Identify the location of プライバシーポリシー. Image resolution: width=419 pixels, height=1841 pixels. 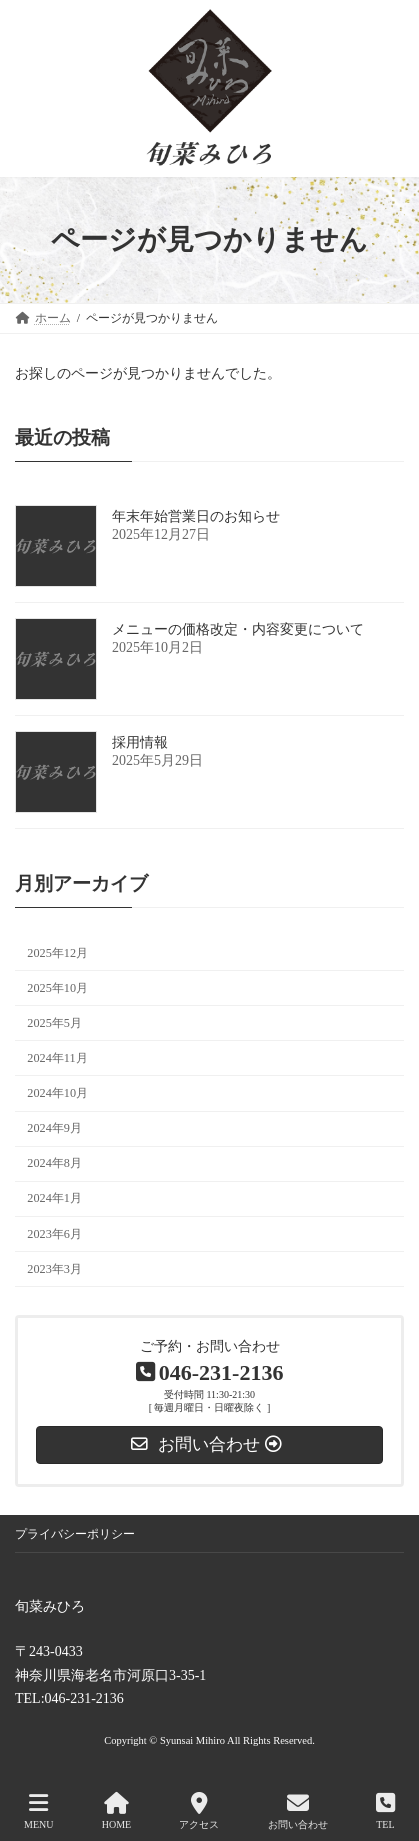
(75, 1534).